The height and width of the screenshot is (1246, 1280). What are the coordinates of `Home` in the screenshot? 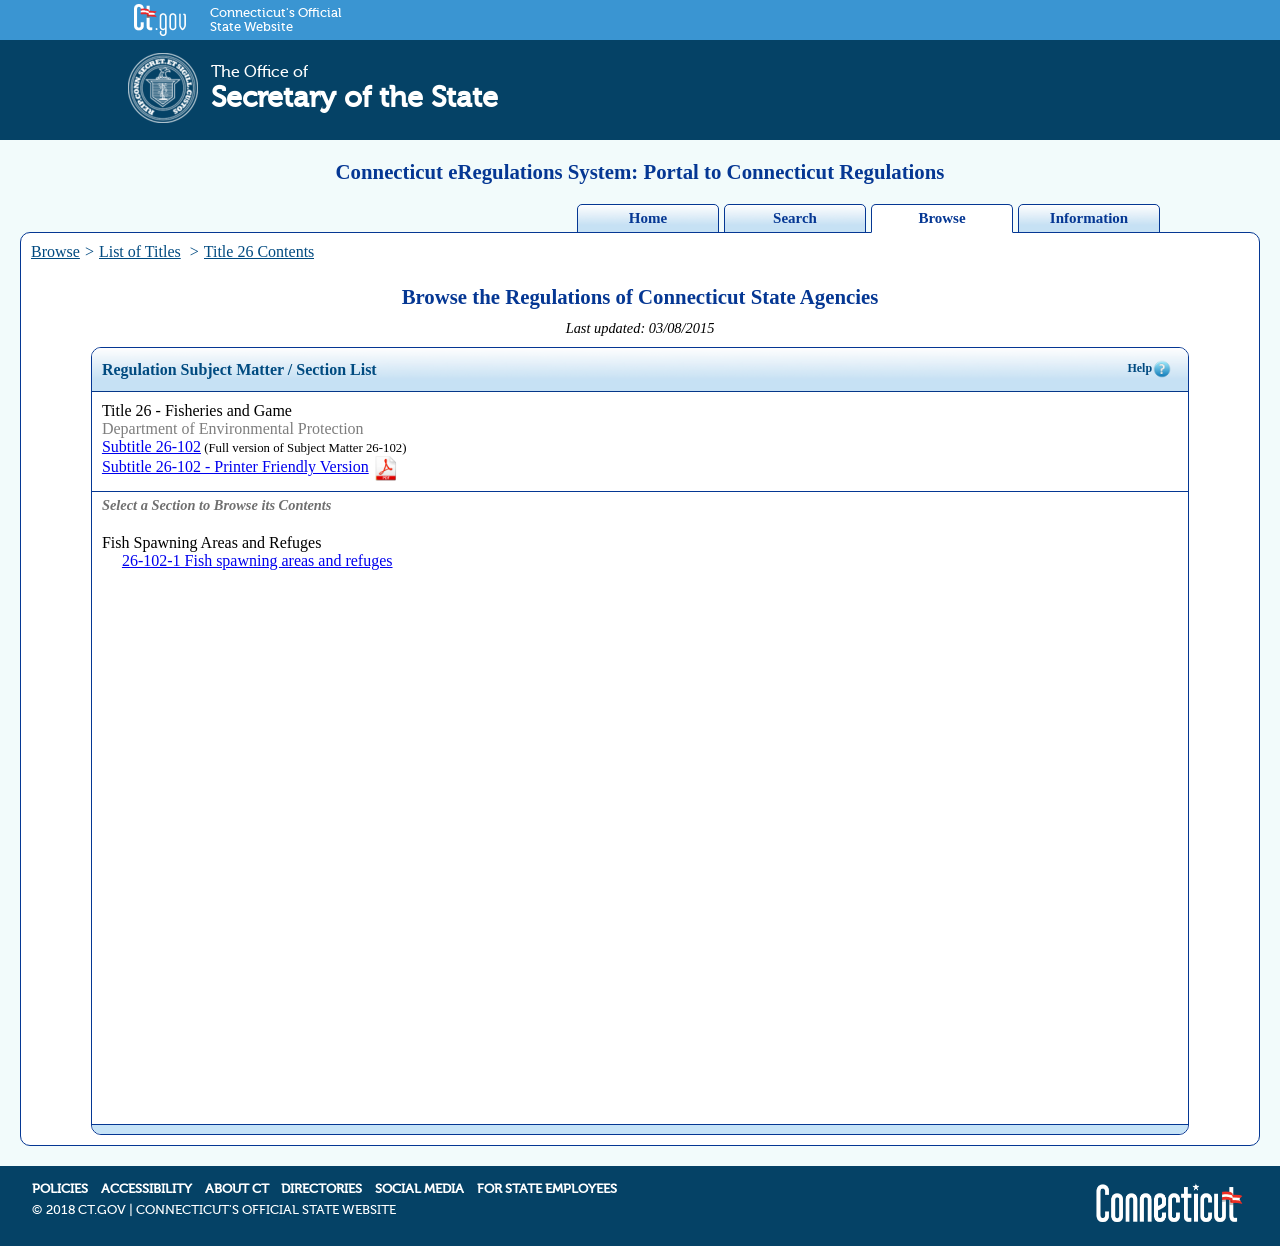 It's located at (648, 218).